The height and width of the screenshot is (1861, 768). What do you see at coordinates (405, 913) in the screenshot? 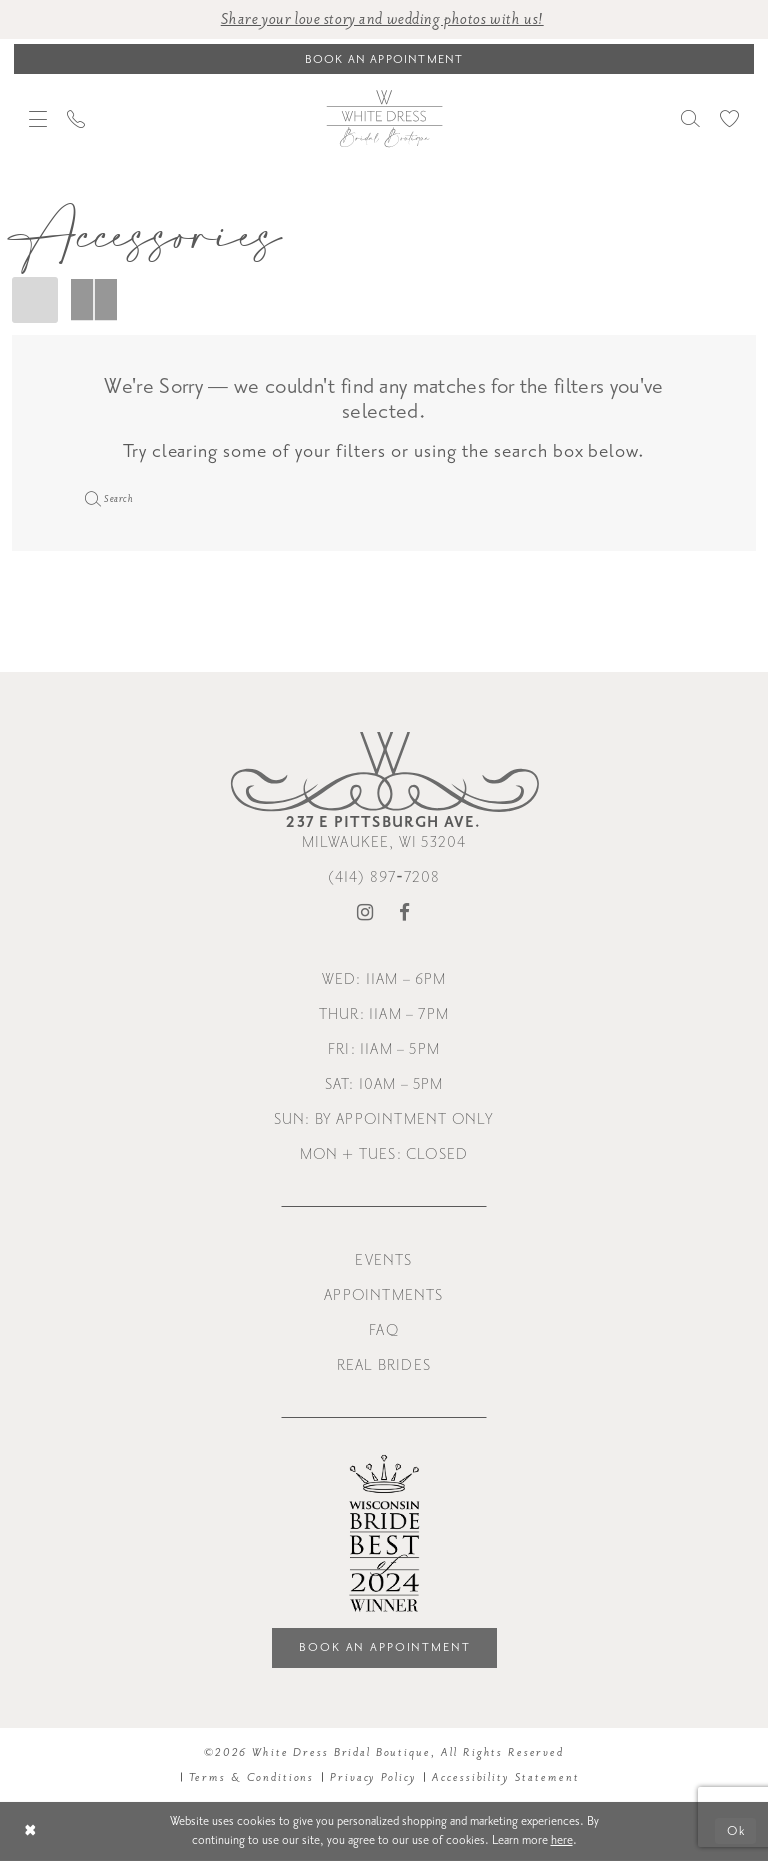
I see `[Visit our Facebook - Opens in new tab]` at bounding box center [405, 913].